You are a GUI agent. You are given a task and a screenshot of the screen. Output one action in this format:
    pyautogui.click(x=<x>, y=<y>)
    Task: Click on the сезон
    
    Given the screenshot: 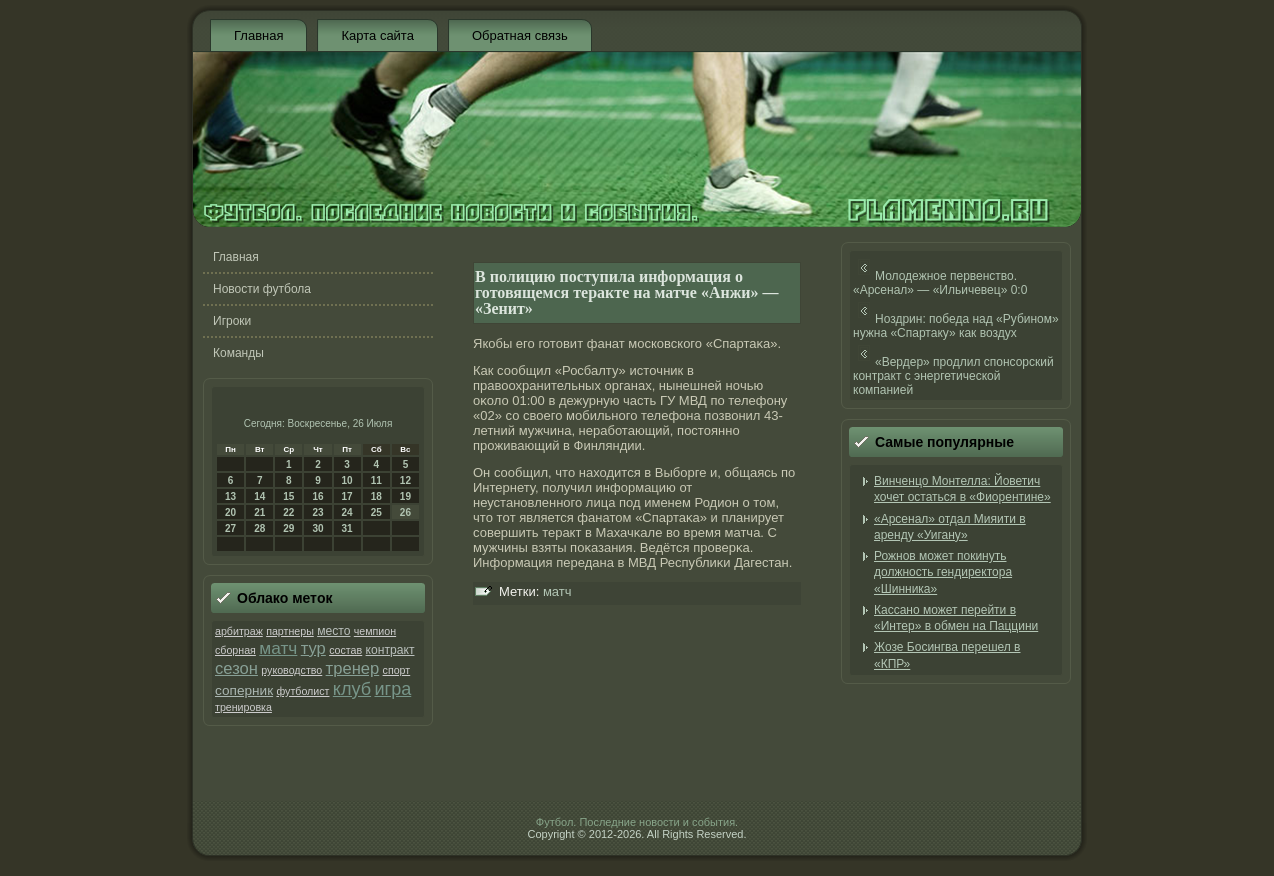 What is the action you would take?
    pyautogui.click(x=236, y=668)
    